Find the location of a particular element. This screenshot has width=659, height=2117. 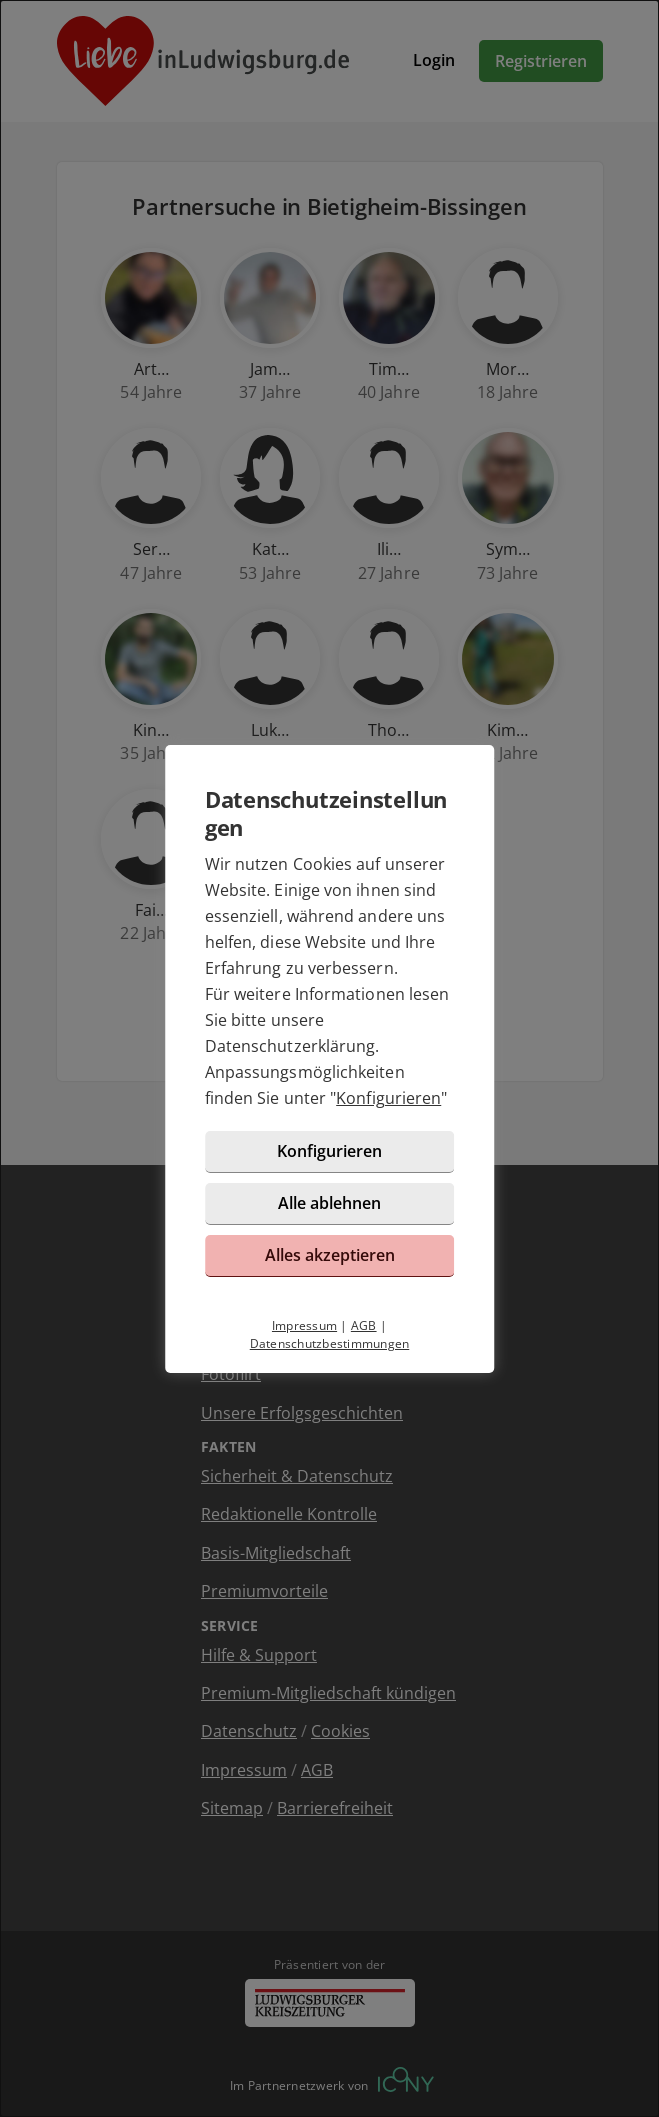

Impressum is located at coordinates (304, 1325).